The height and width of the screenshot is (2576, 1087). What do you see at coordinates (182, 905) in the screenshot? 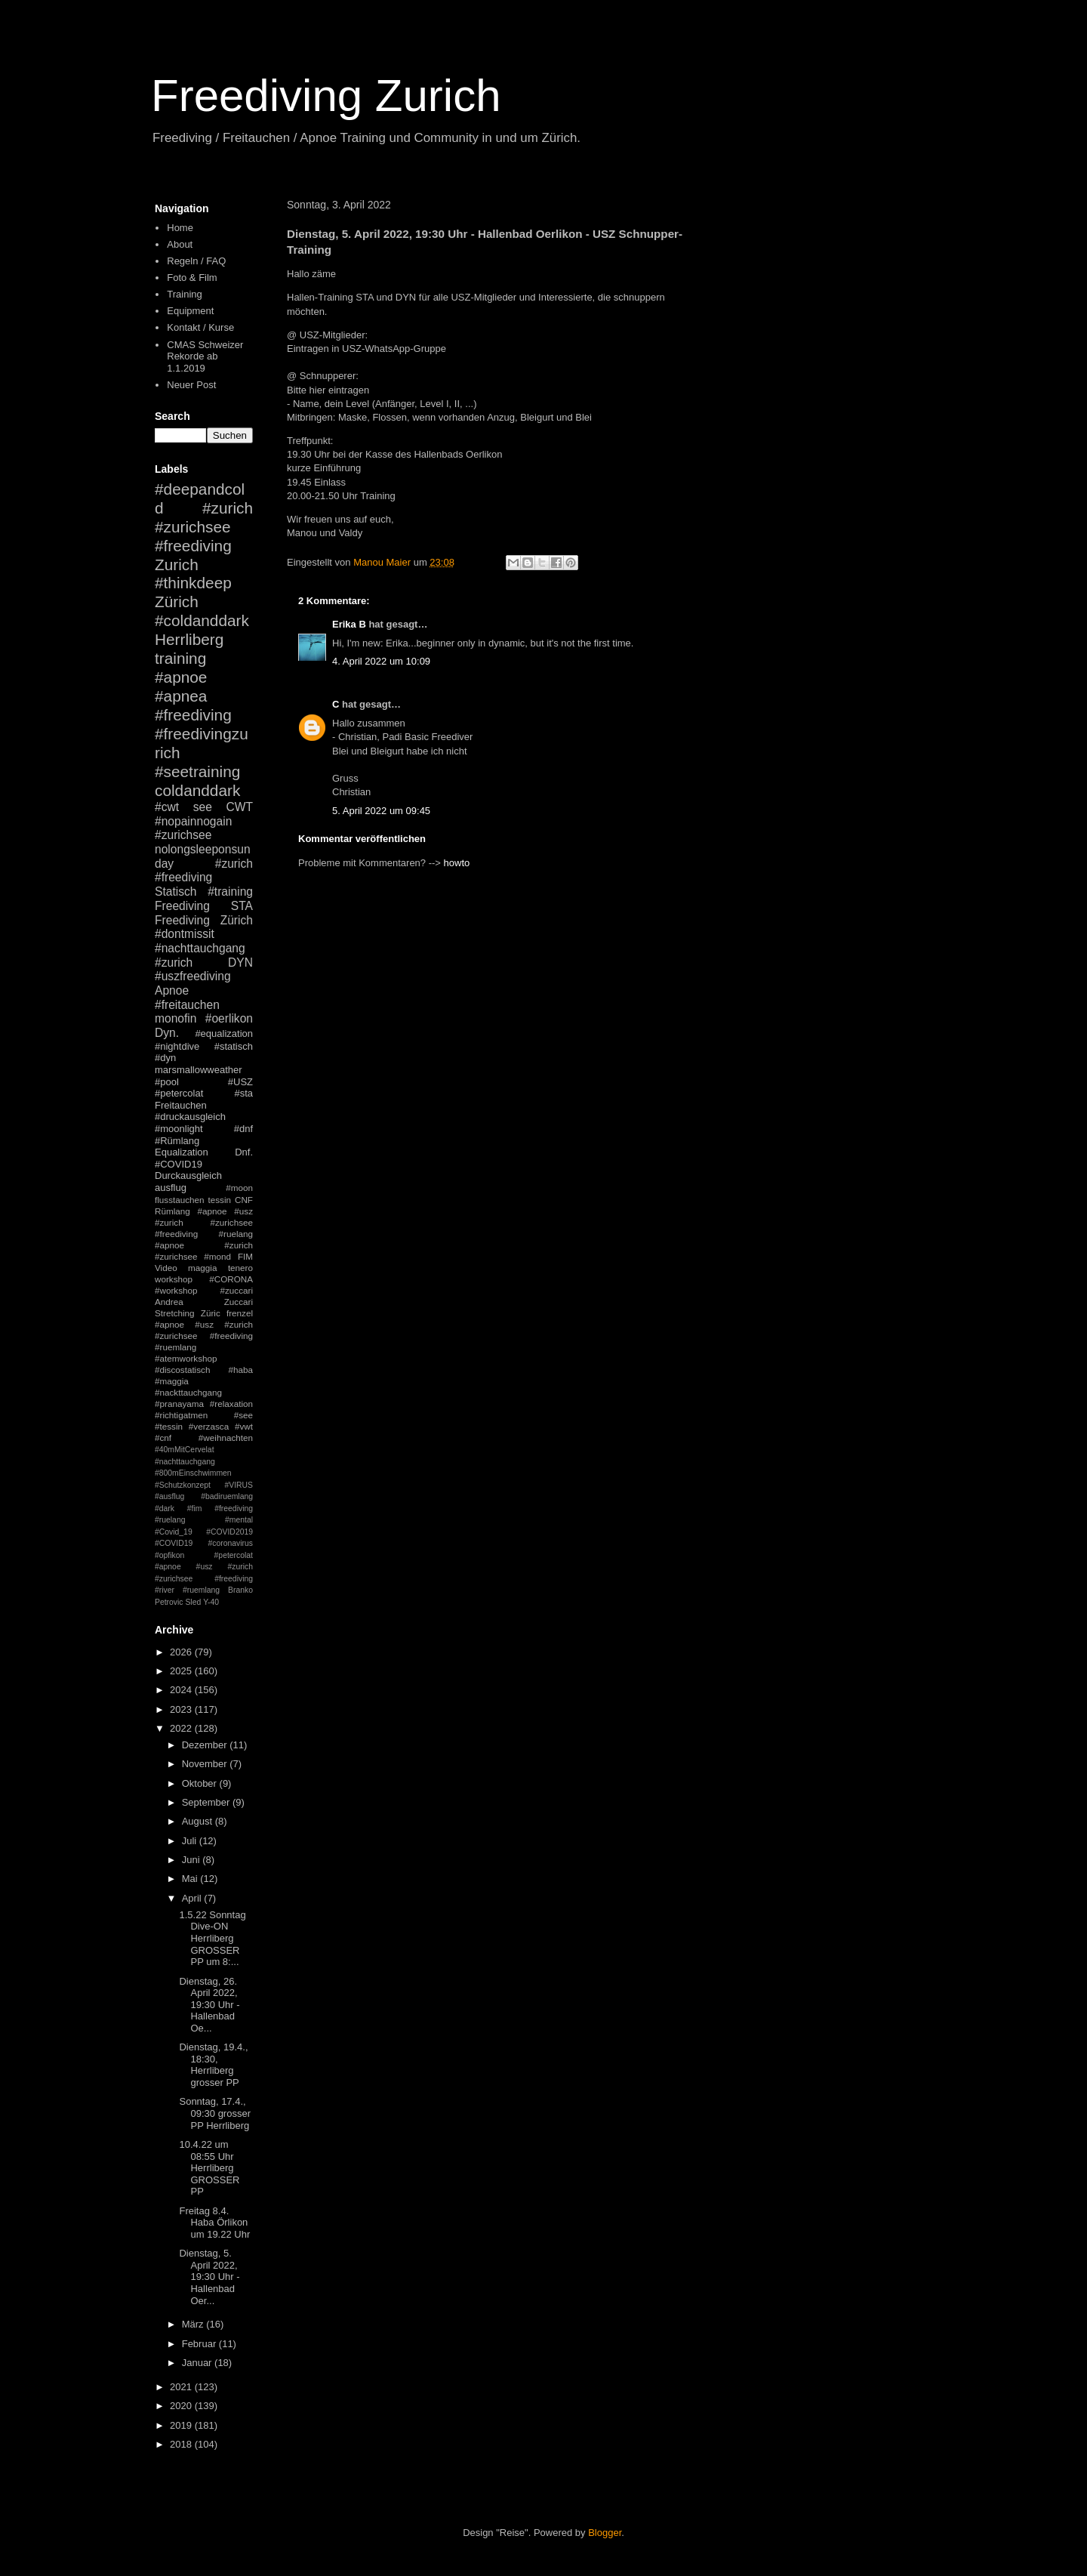
I see `Freediving` at bounding box center [182, 905].